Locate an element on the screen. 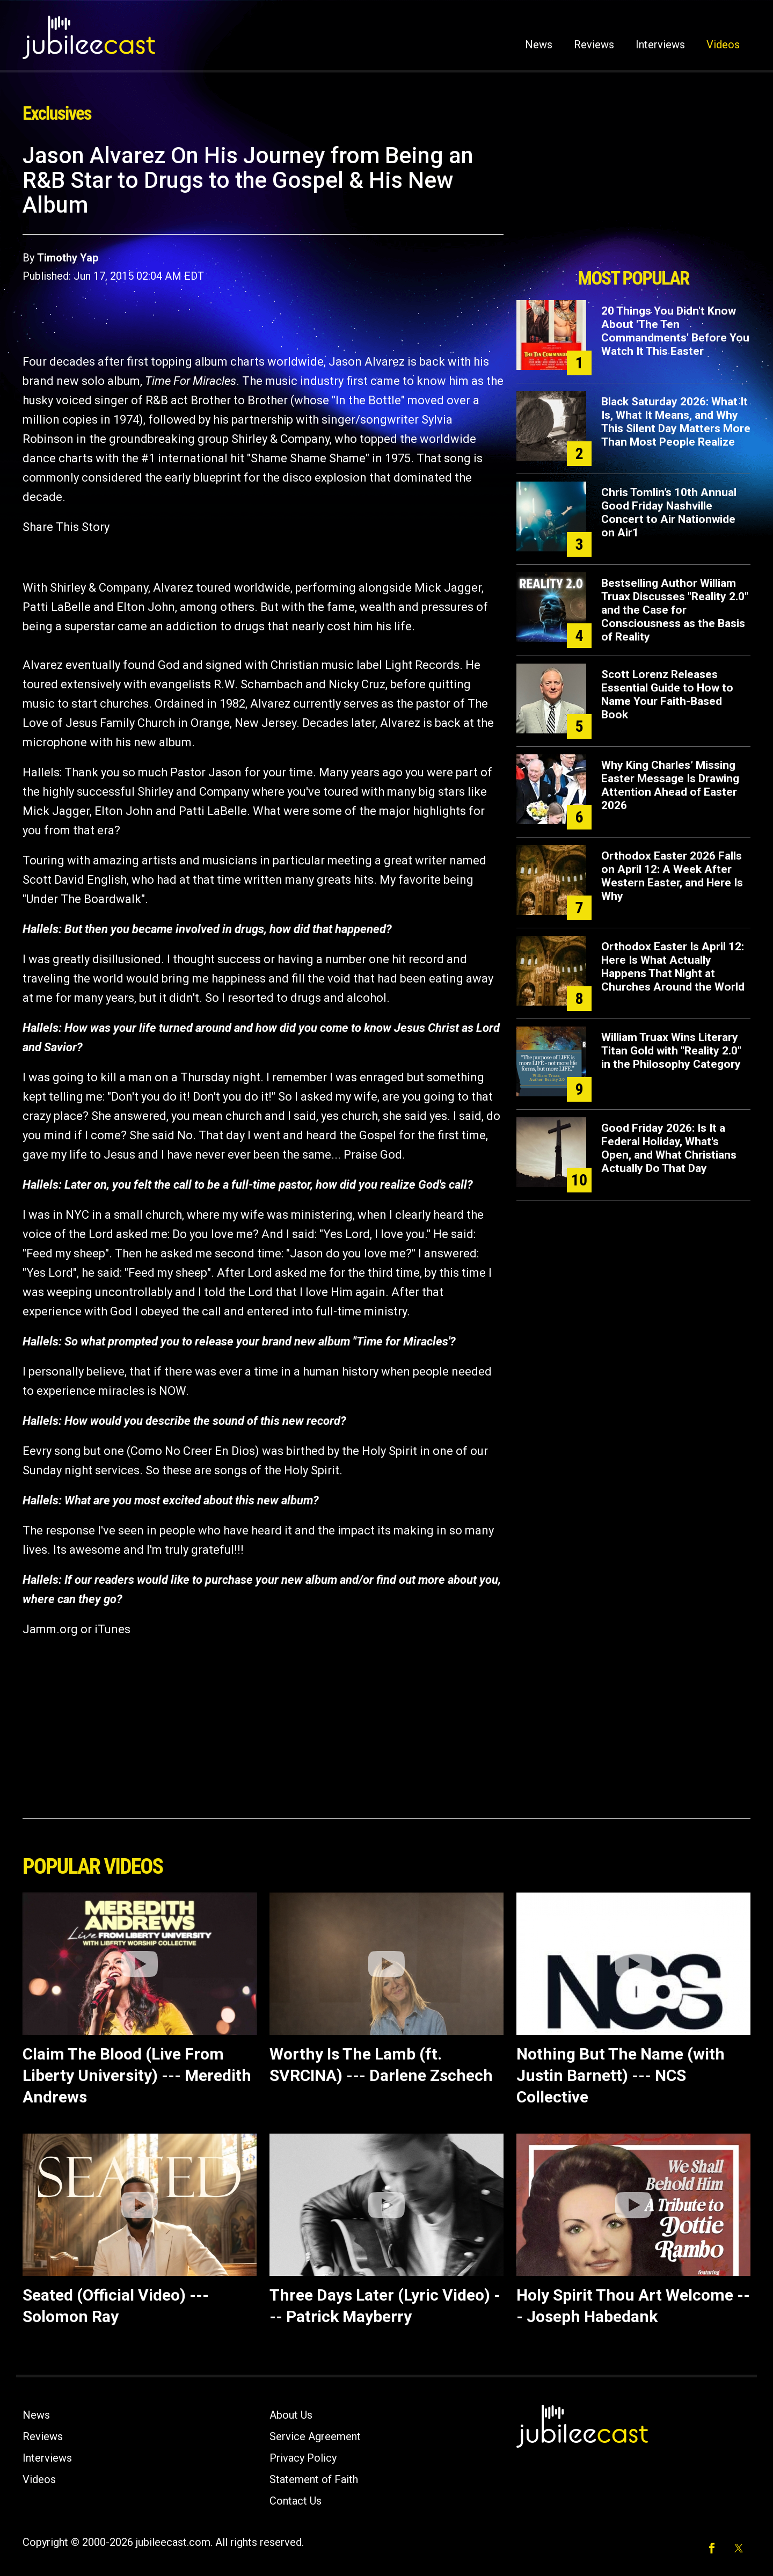  [Advertisement] is located at coordinates (633, 202).